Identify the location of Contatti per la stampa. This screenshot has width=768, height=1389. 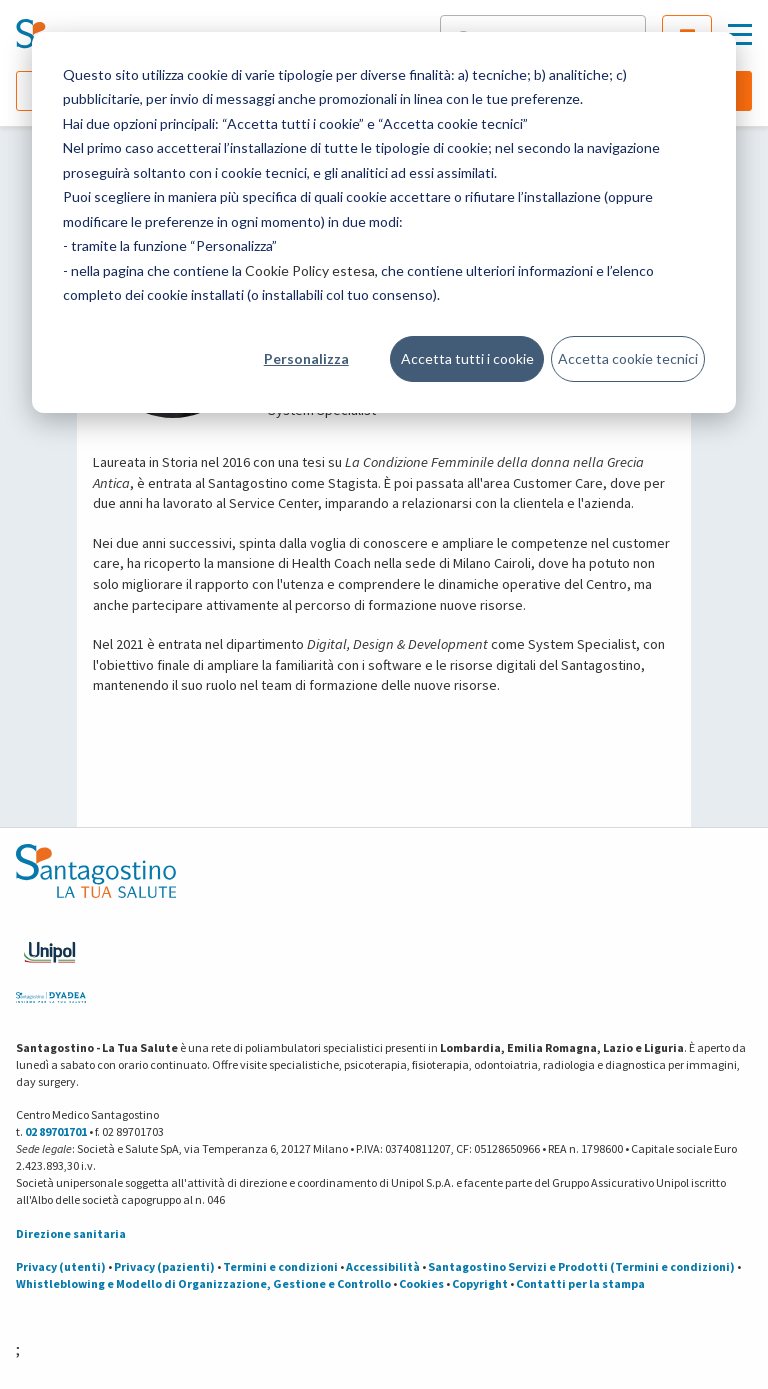
(580, 1283).